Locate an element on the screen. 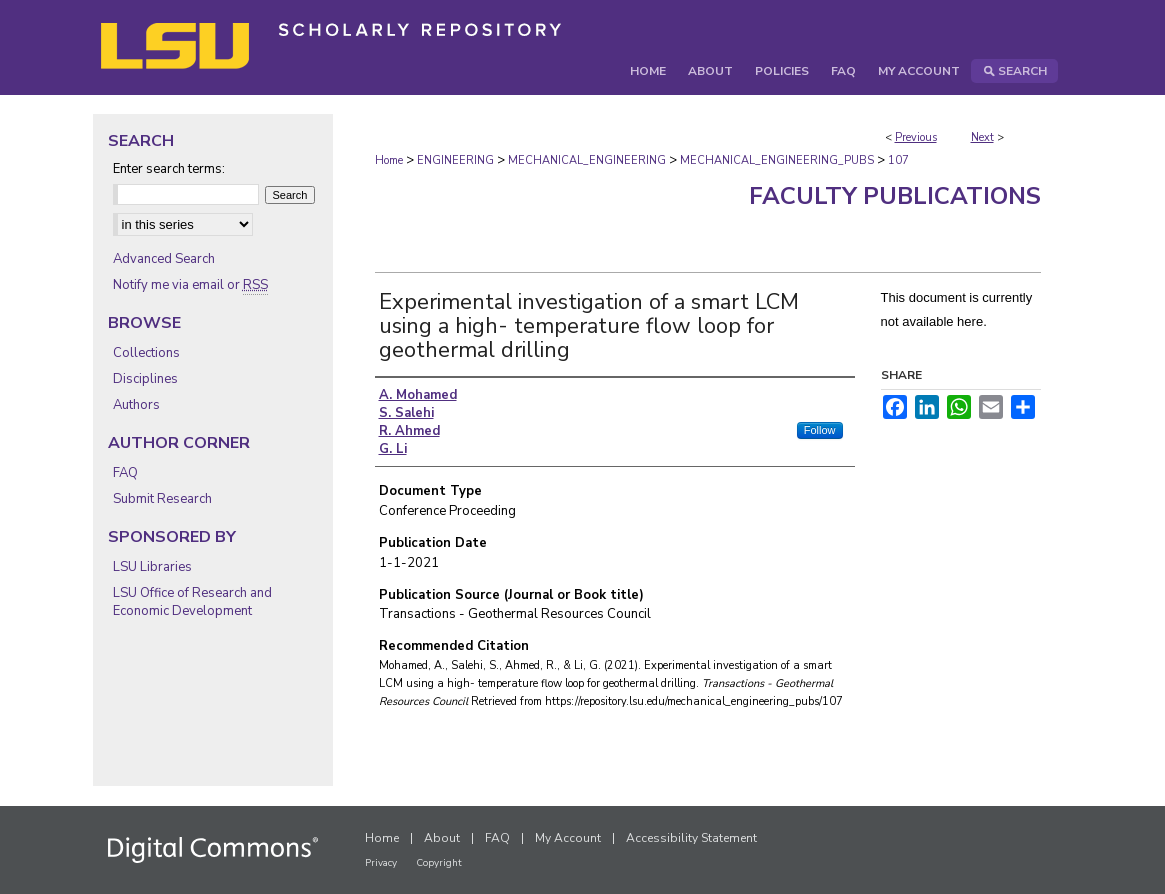 The image size is (1165, 894). Next is located at coordinates (982, 137).